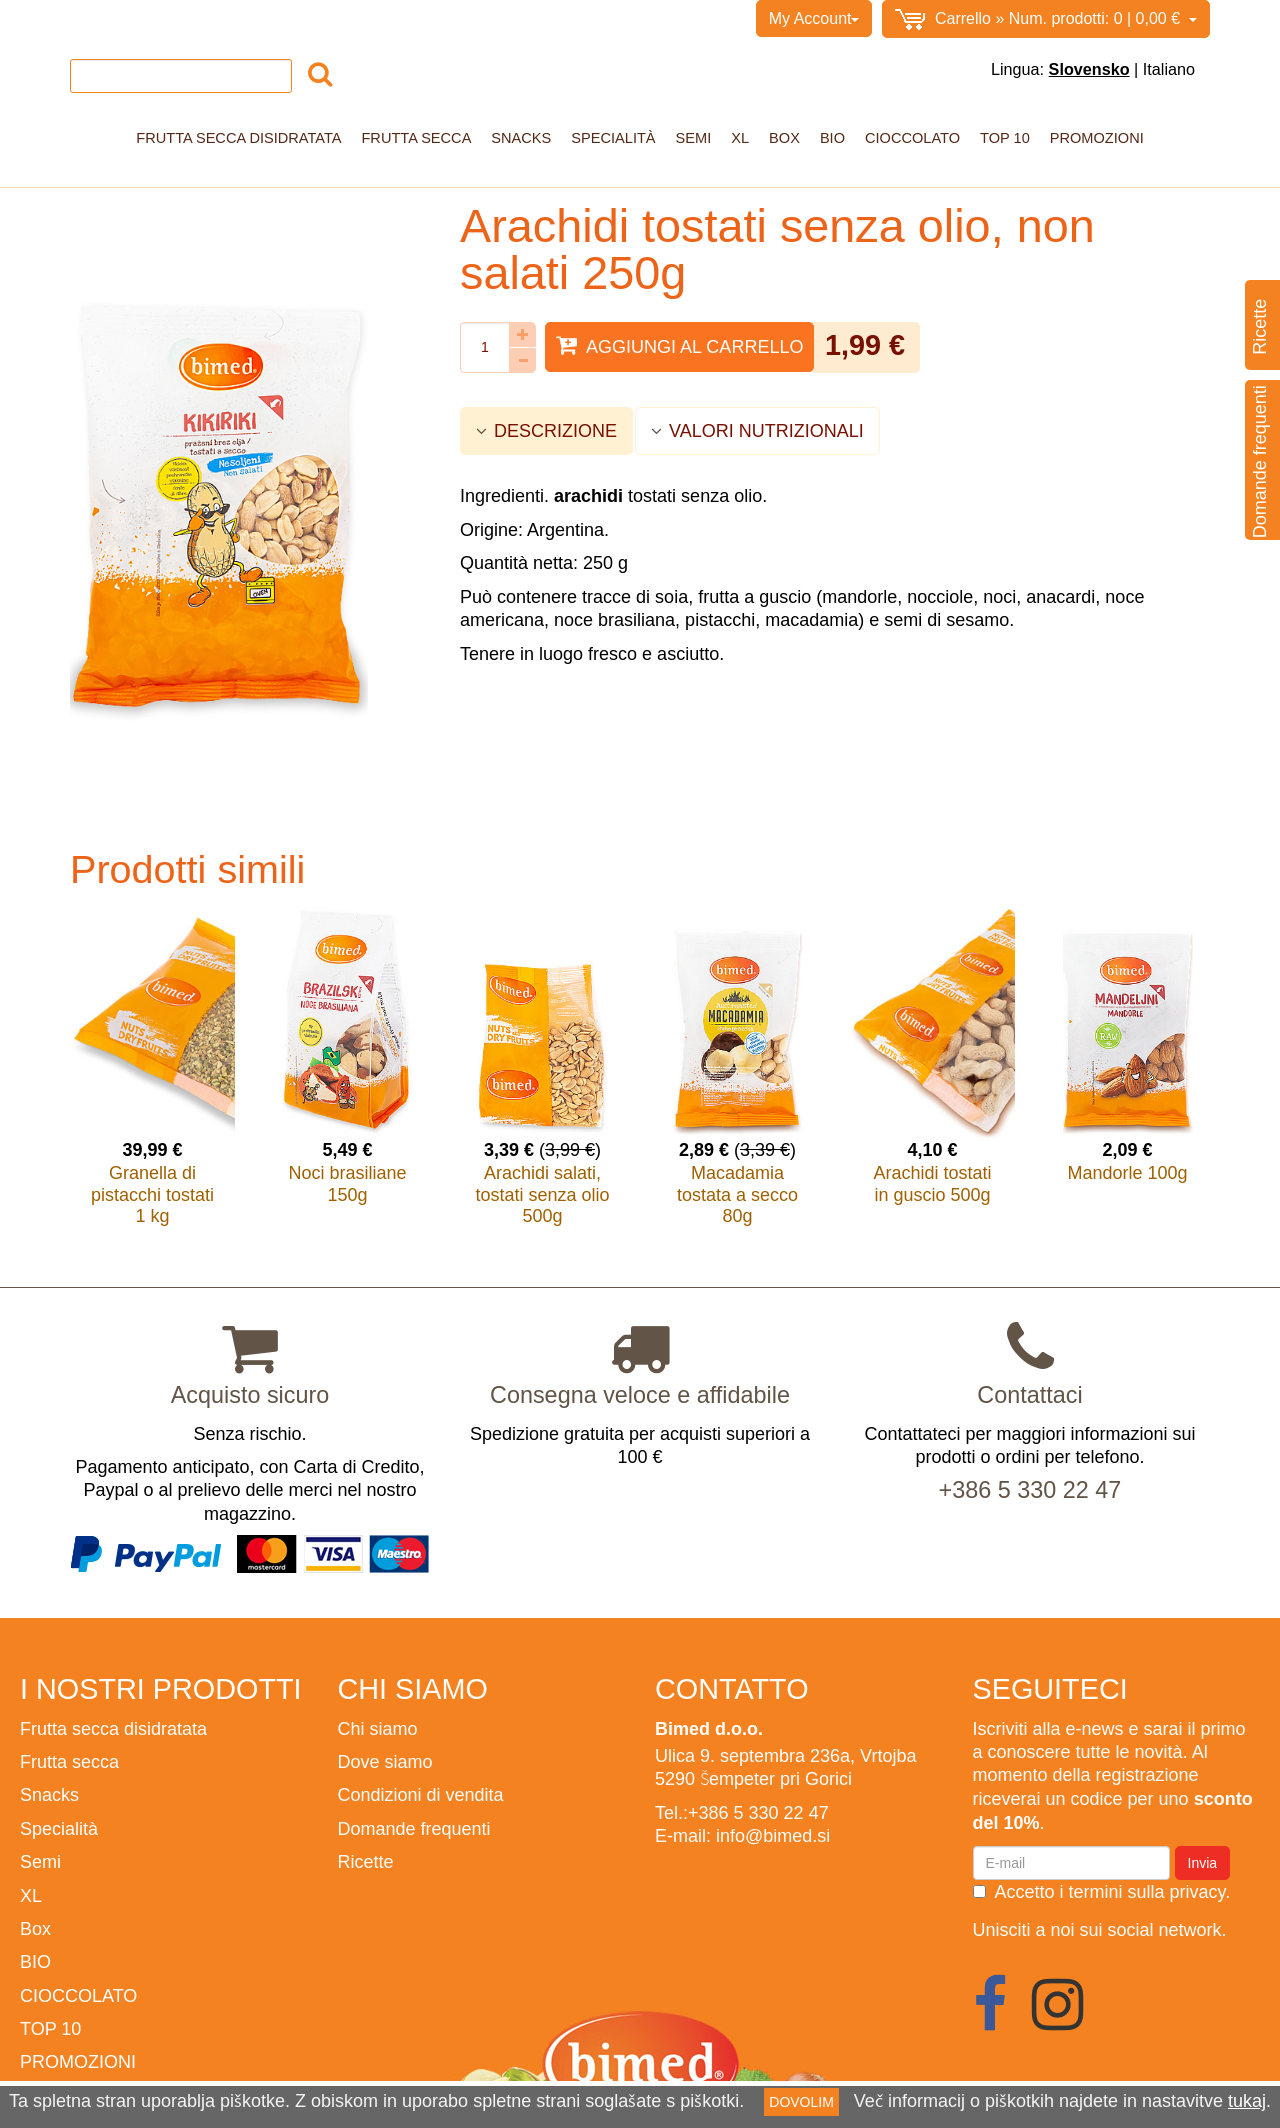  I want to click on Frutta secca, so click(416, 138).